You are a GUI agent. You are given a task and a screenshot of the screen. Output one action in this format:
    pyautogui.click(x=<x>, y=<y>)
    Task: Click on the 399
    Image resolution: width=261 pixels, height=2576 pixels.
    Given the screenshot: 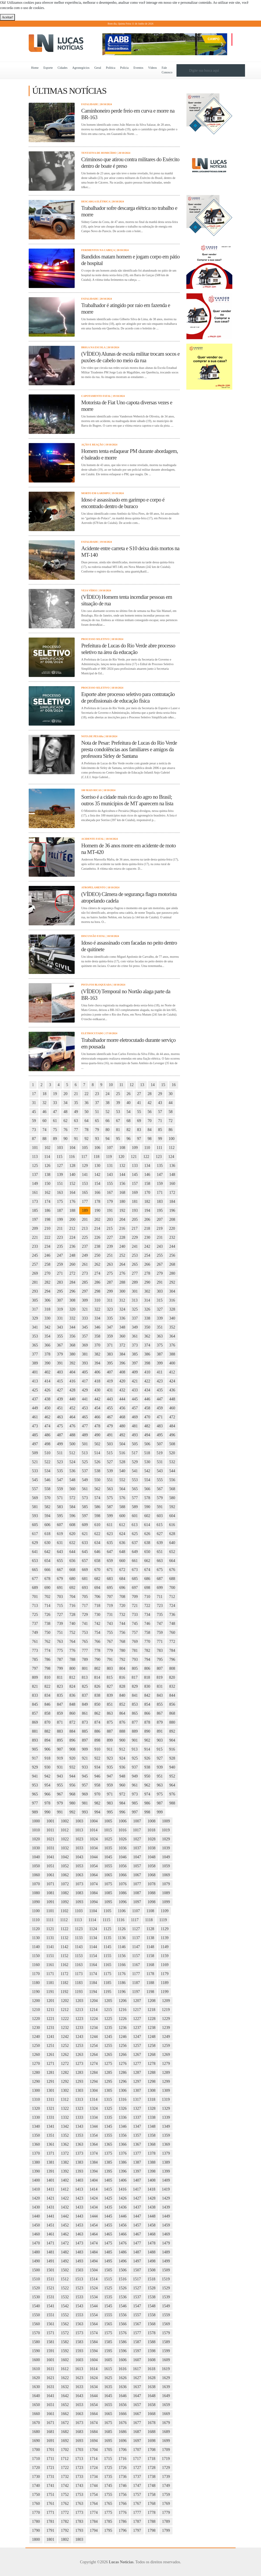 What is the action you would take?
    pyautogui.click(x=160, y=1363)
    